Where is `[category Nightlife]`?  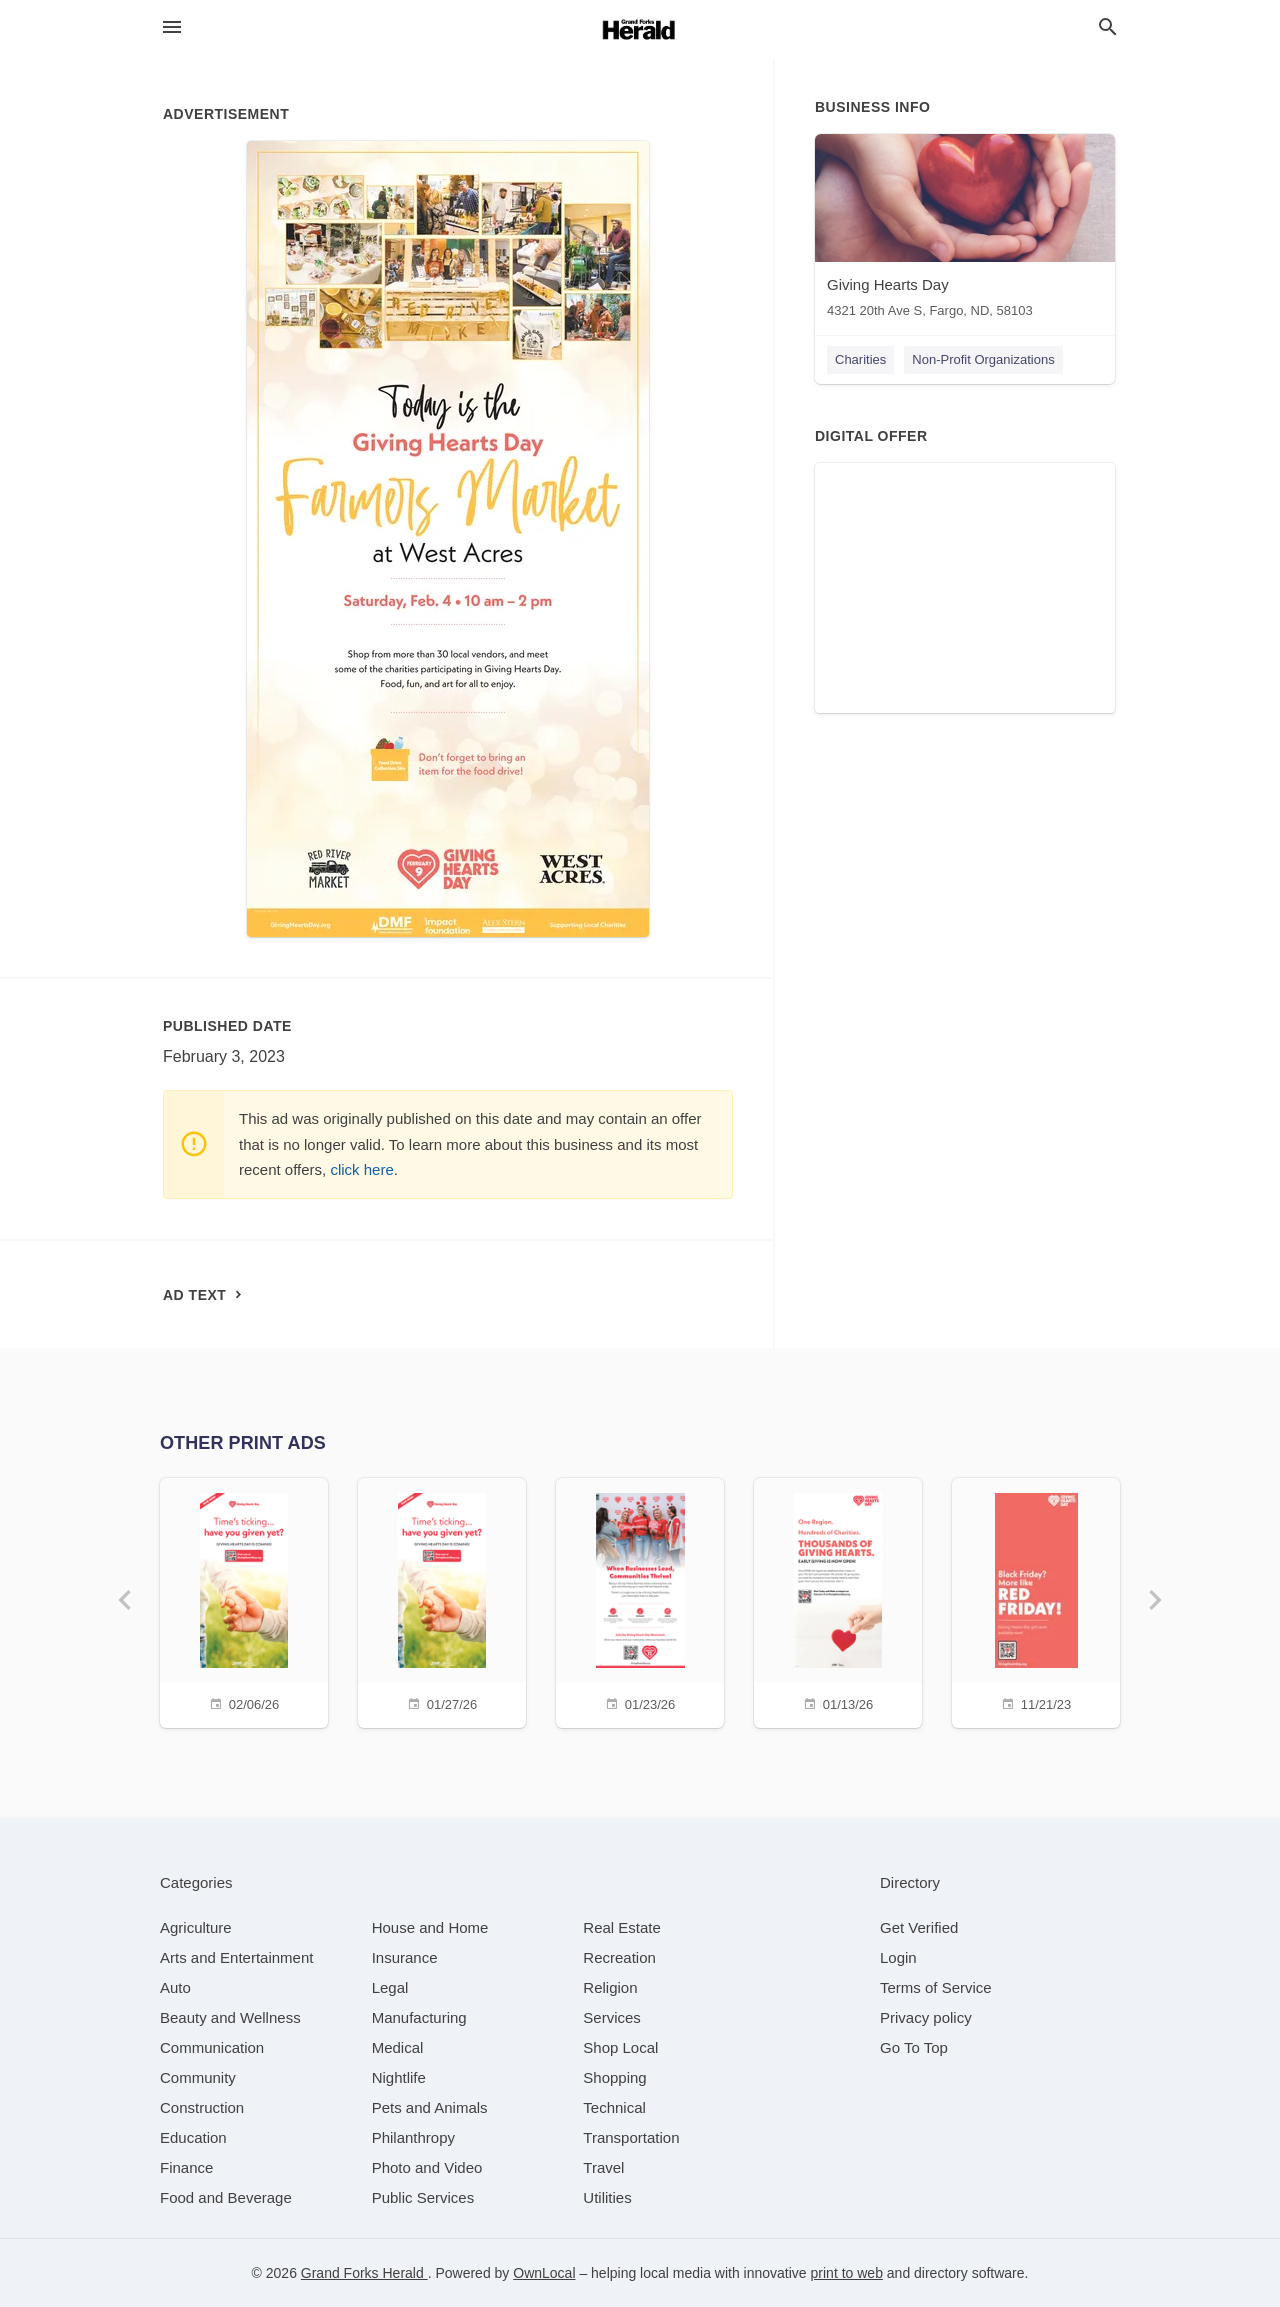
[category Nightlife] is located at coordinates (399, 2077).